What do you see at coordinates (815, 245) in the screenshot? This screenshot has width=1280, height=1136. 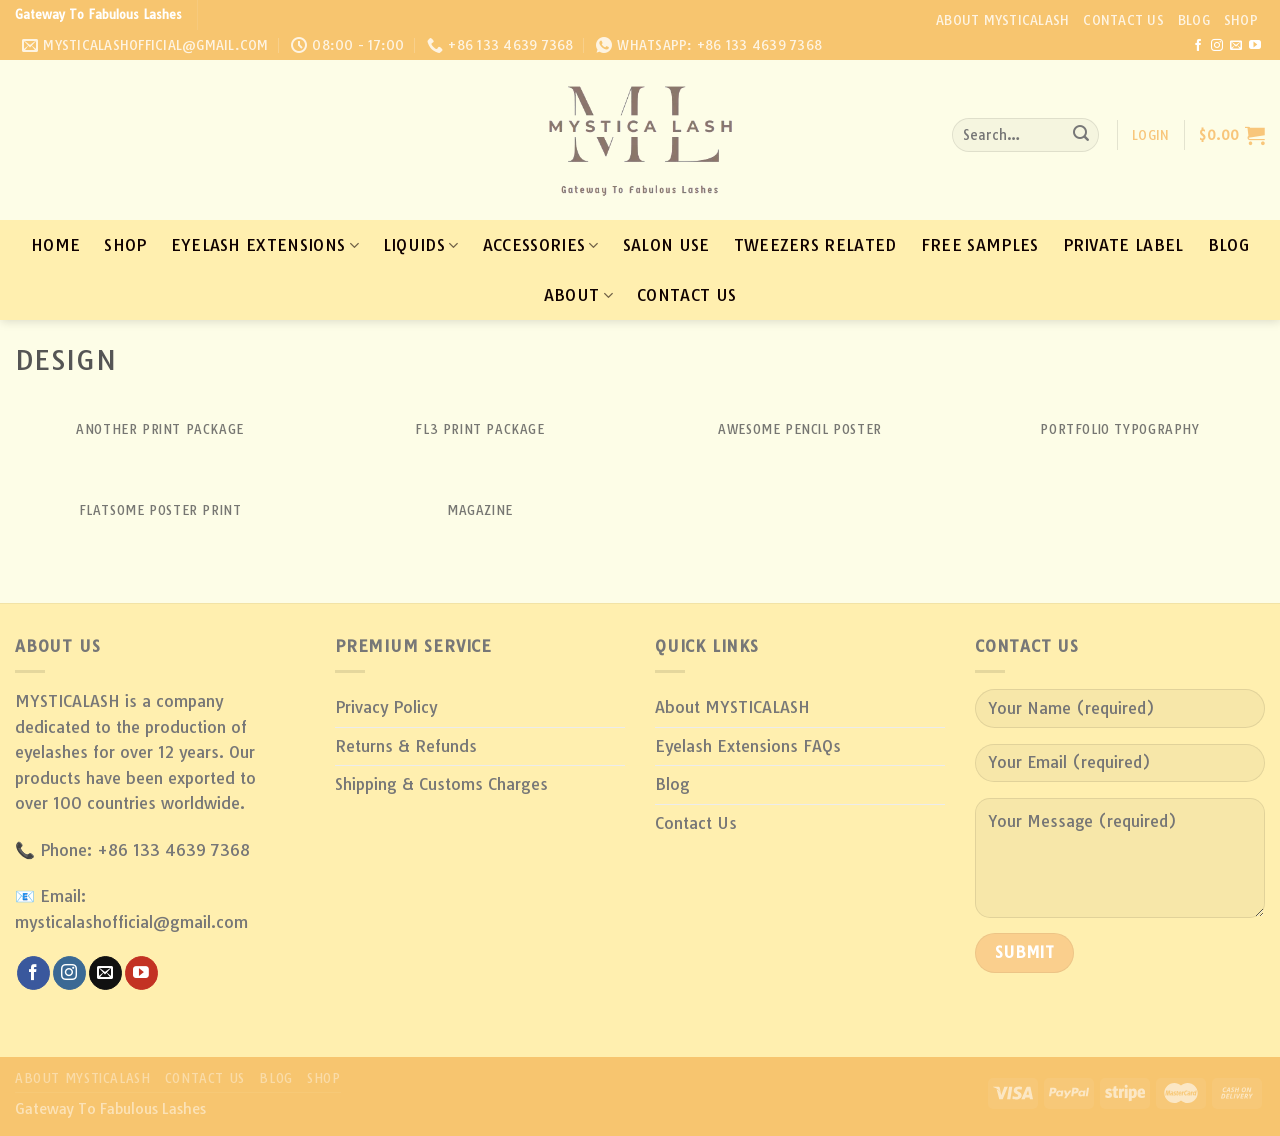 I see `Tweezers Related` at bounding box center [815, 245].